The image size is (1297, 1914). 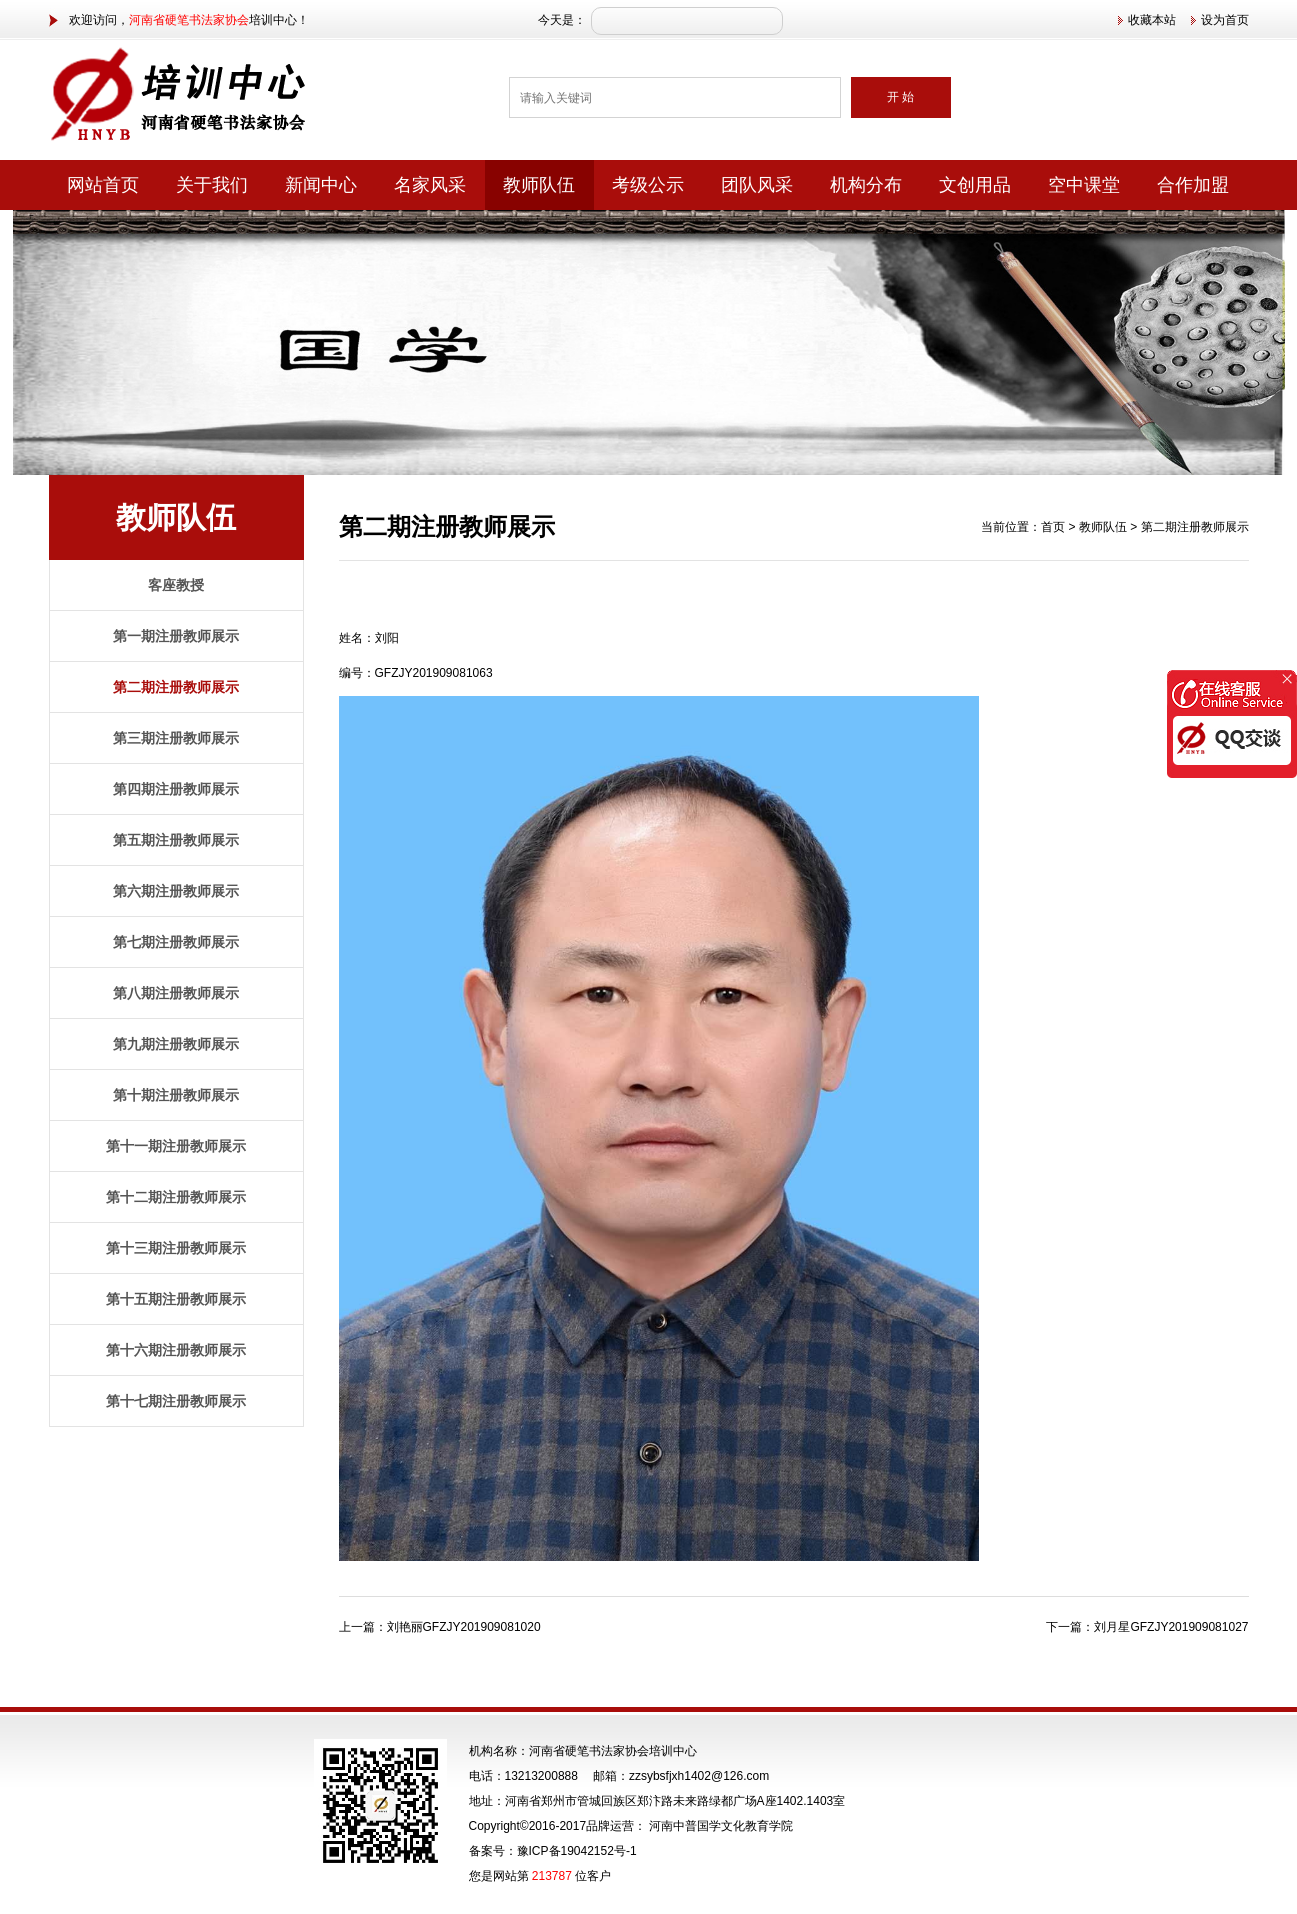 I want to click on 第十六期注册教师展示, so click(x=176, y=1350).